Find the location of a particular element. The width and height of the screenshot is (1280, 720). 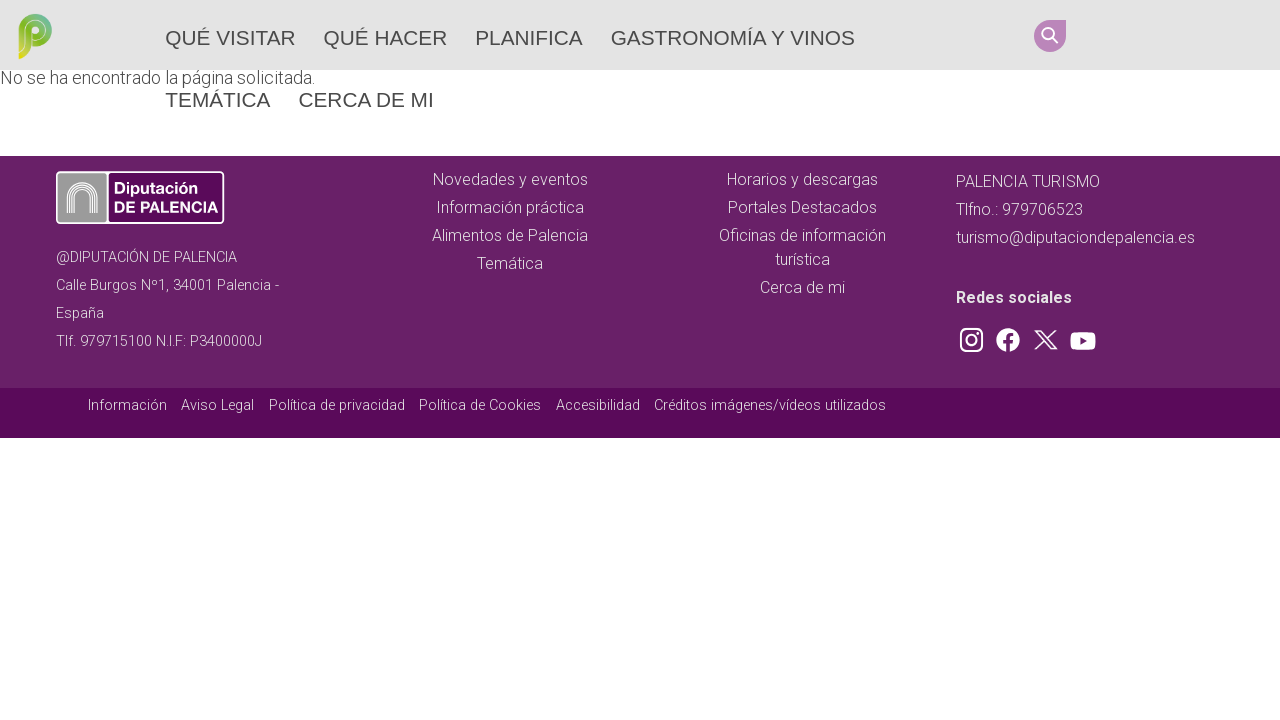

Twitter is located at coordinates (1189, 35).